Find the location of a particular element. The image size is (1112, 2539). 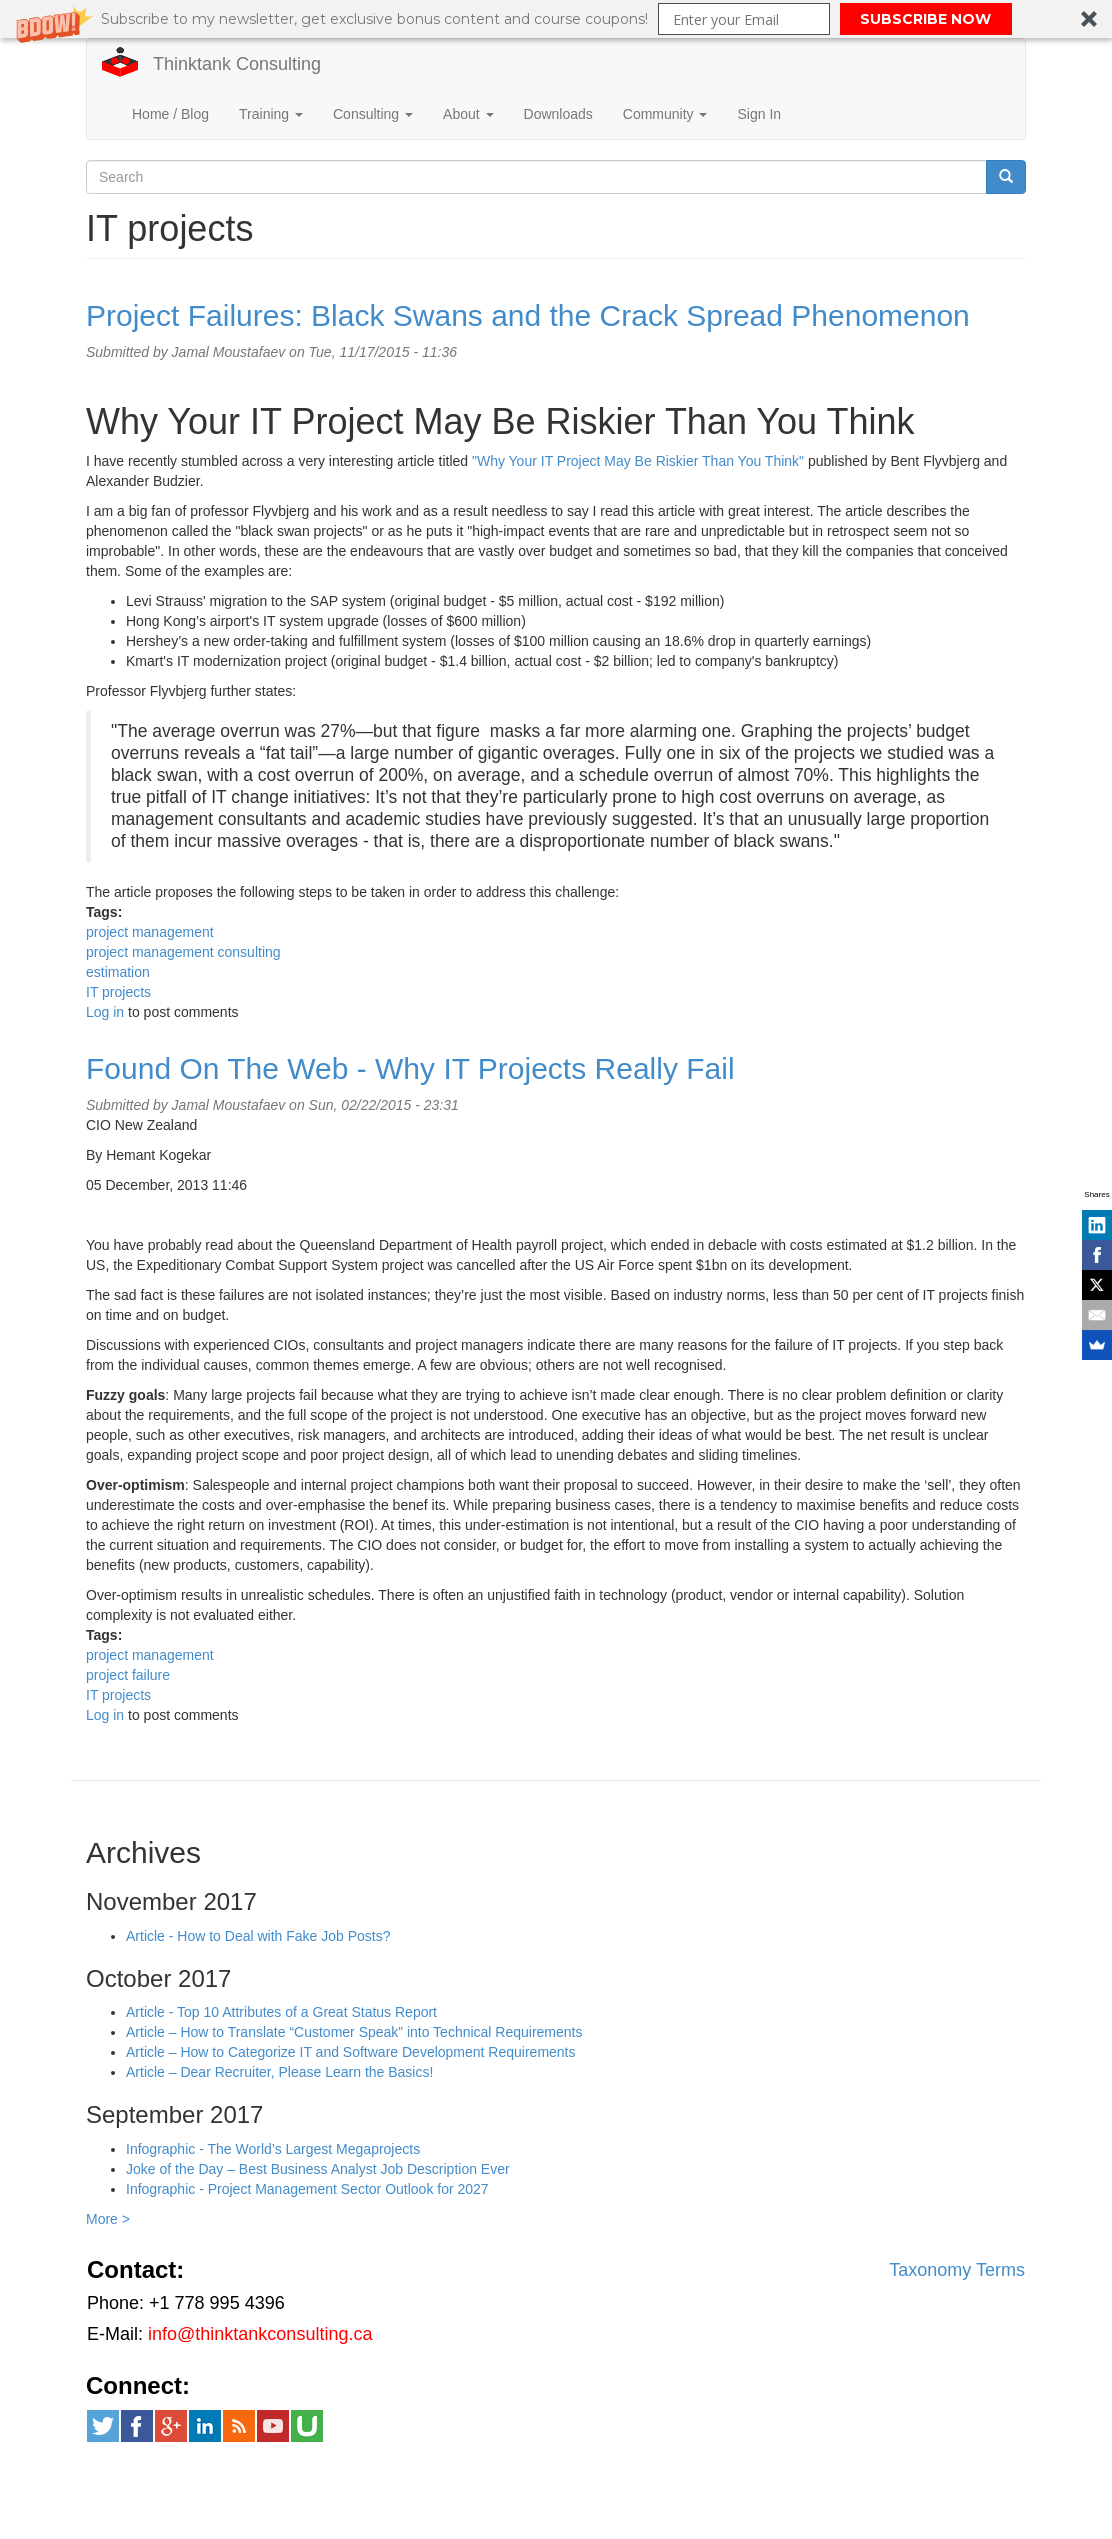

Home / Blog is located at coordinates (170, 114).